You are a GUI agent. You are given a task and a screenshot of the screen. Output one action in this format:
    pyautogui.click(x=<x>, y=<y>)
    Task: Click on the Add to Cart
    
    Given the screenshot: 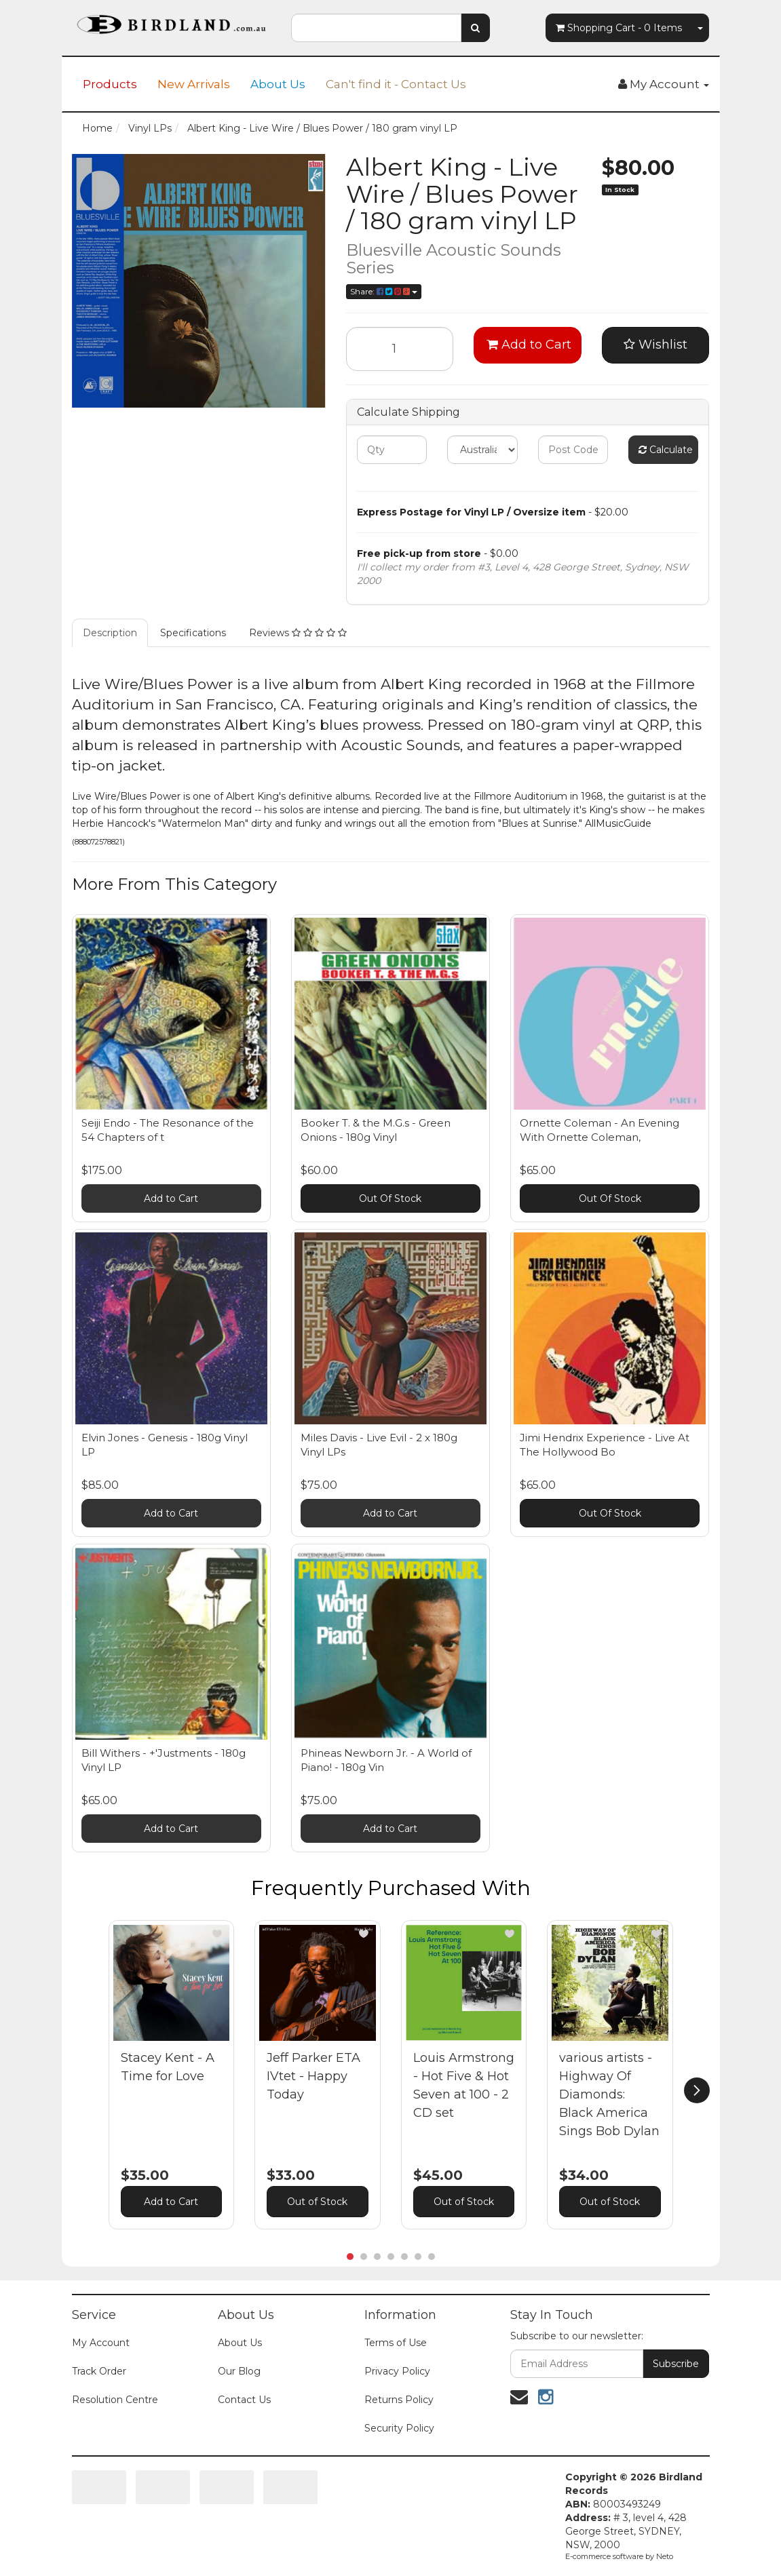 What is the action you would take?
    pyautogui.click(x=529, y=344)
    